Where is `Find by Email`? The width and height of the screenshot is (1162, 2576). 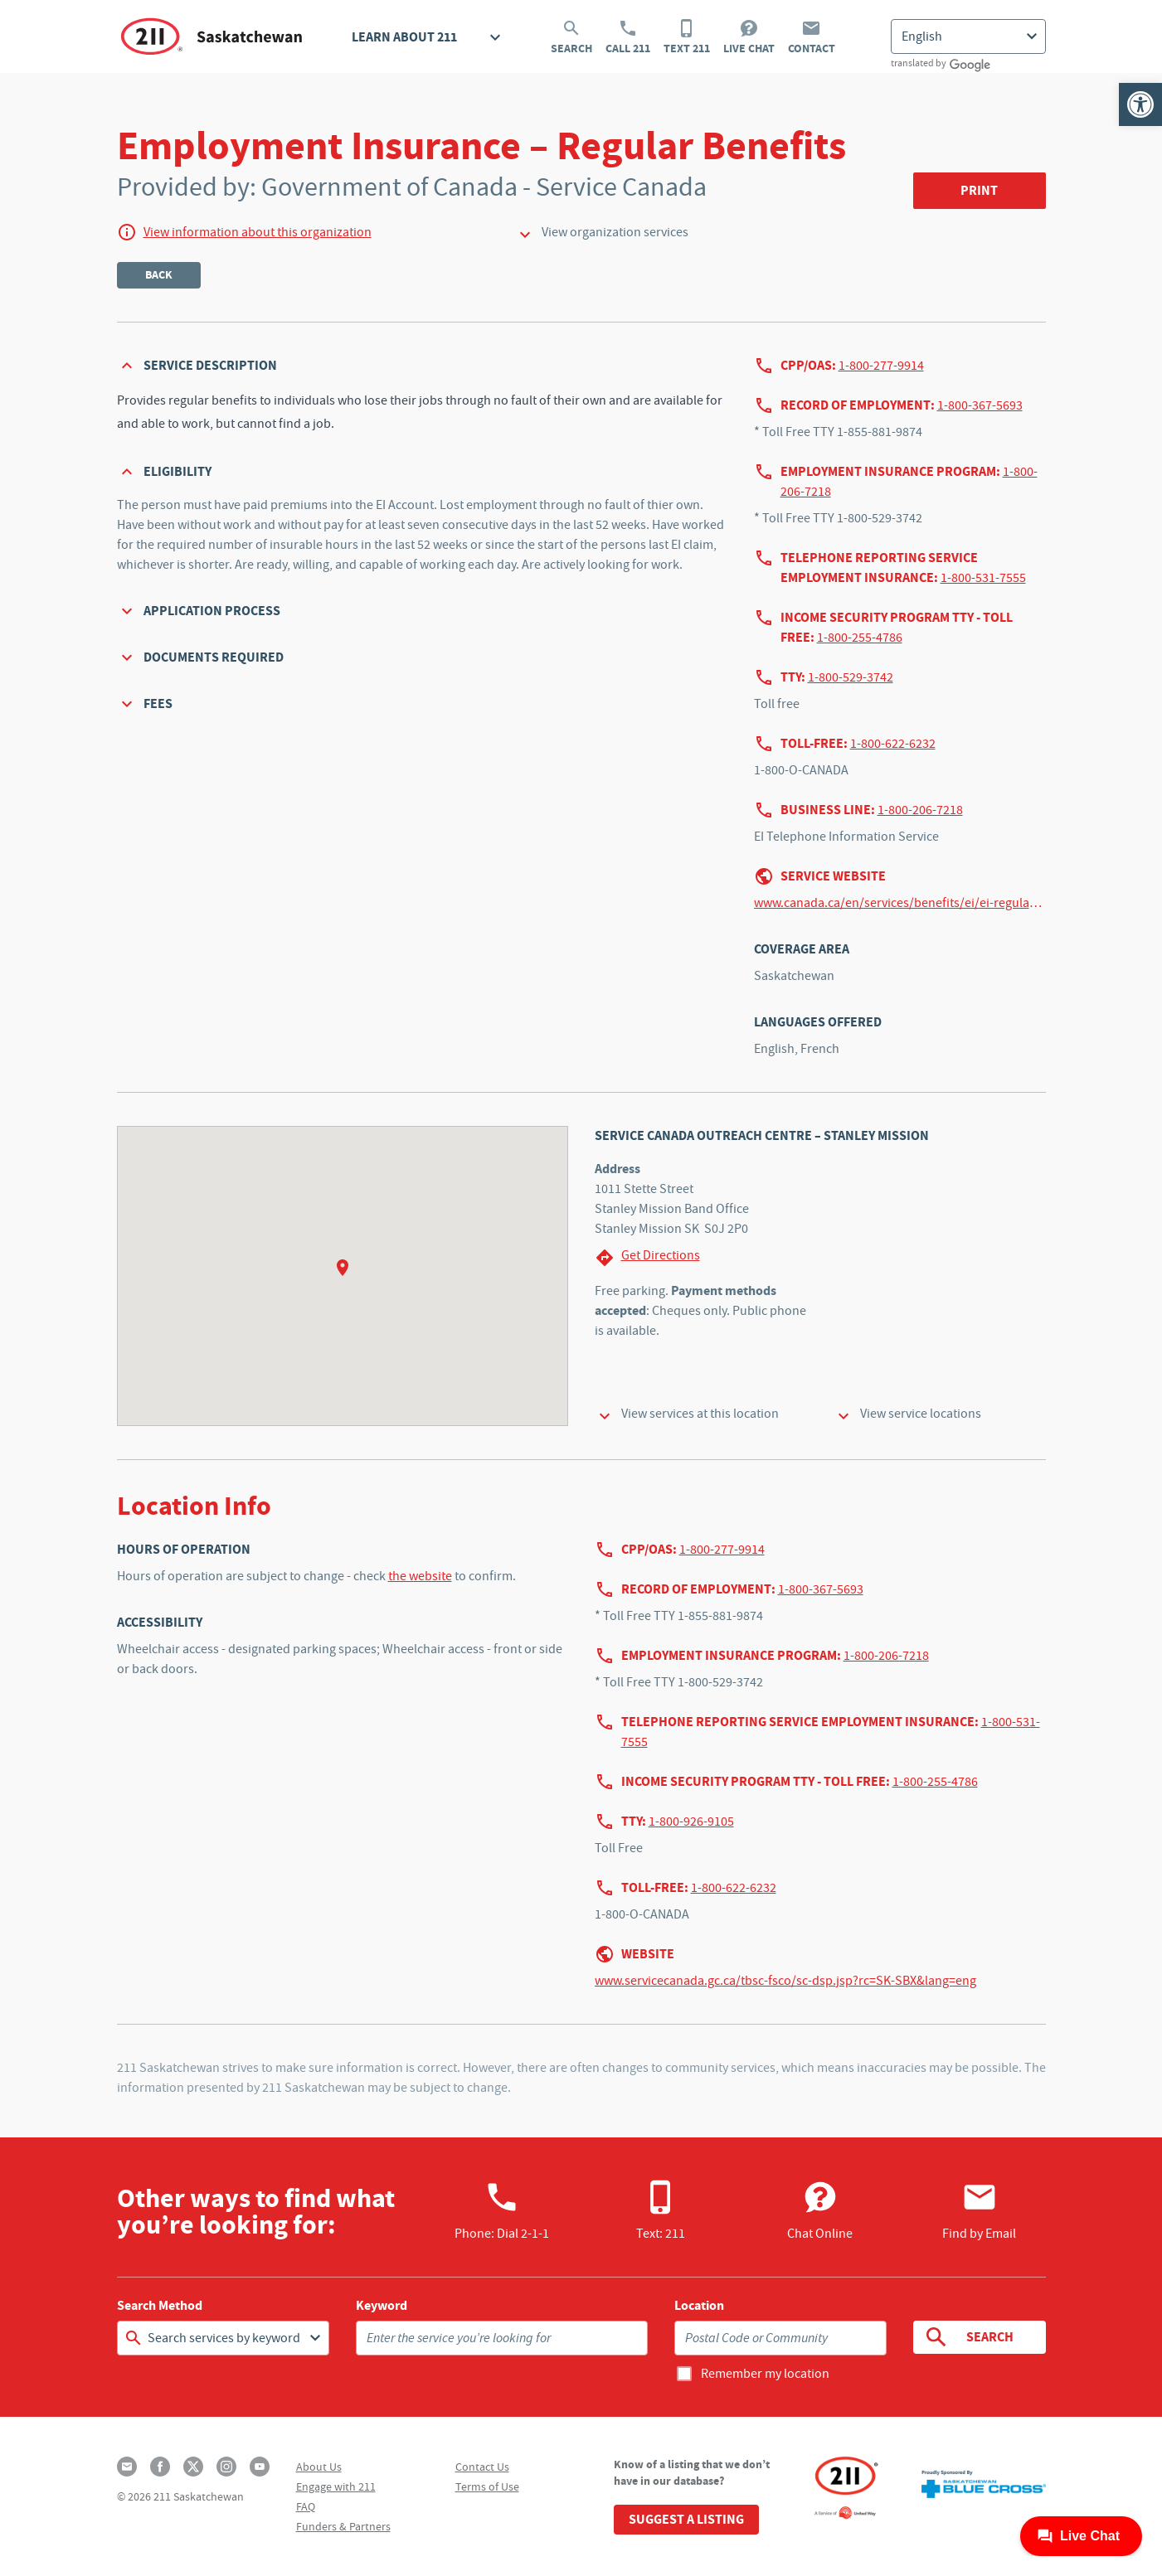
Find by Email is located at coordinates (979, 2210).